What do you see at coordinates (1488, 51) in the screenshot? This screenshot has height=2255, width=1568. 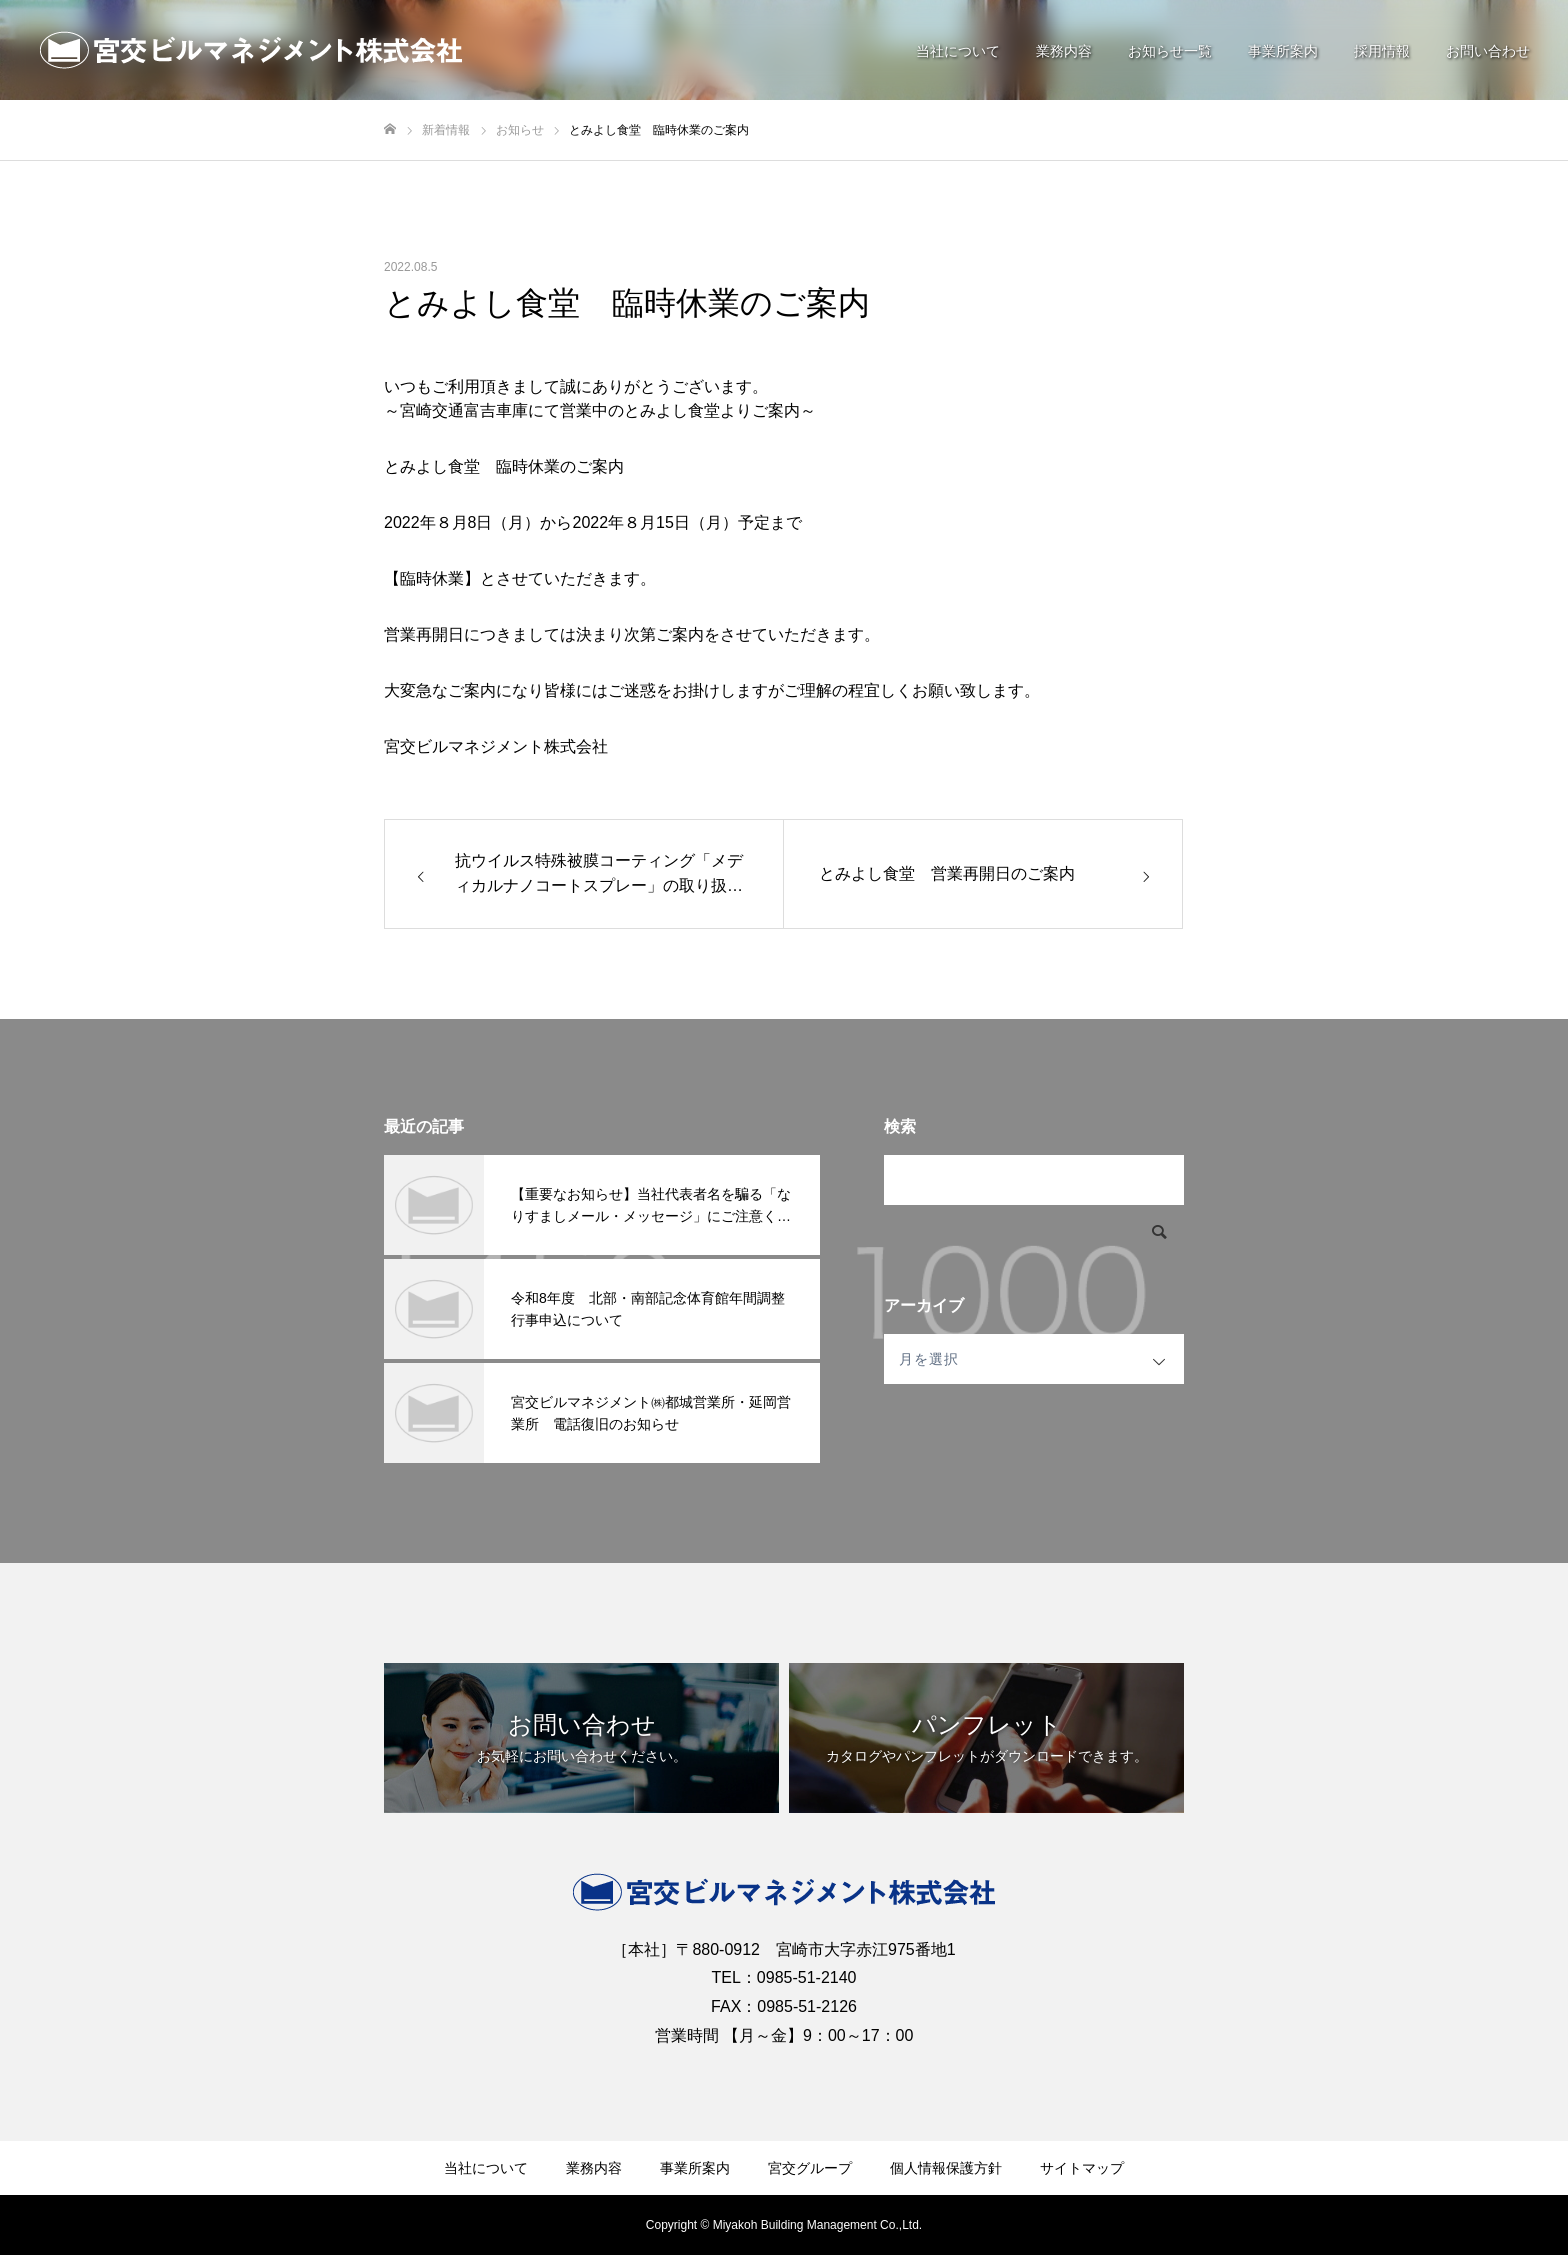 I see `お問い合わせ` at bounding box center [1488, 51].